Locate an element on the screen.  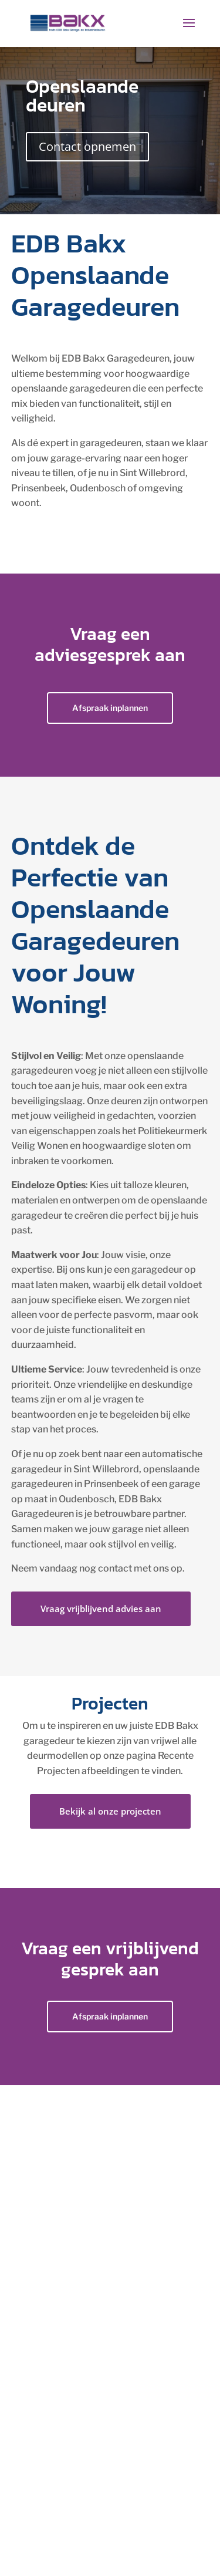
Vraag vrijblijvend advies aan is located at coordinates (100, 1608).